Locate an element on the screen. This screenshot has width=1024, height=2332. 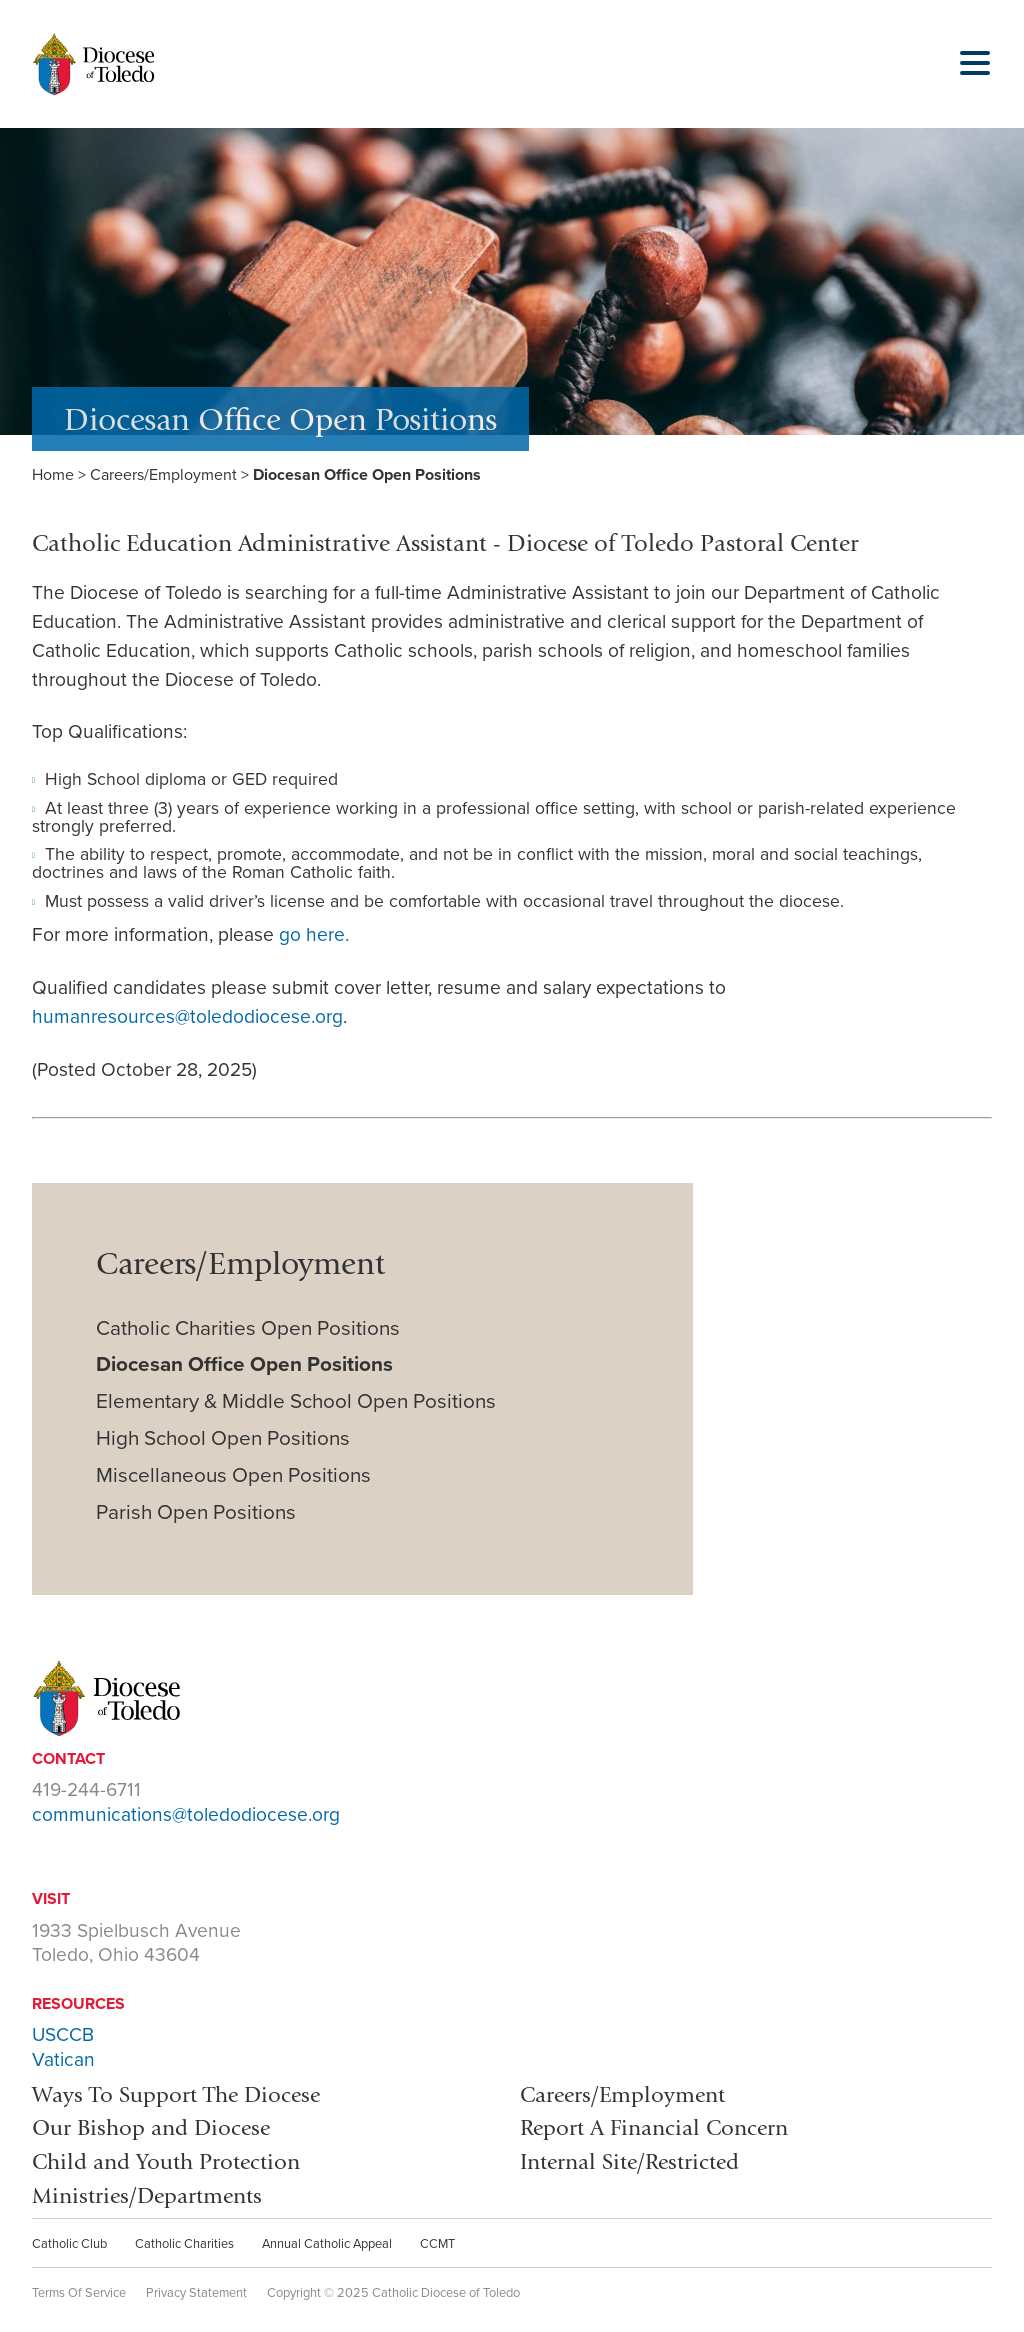
go here. is located at coordinates (314, 934).